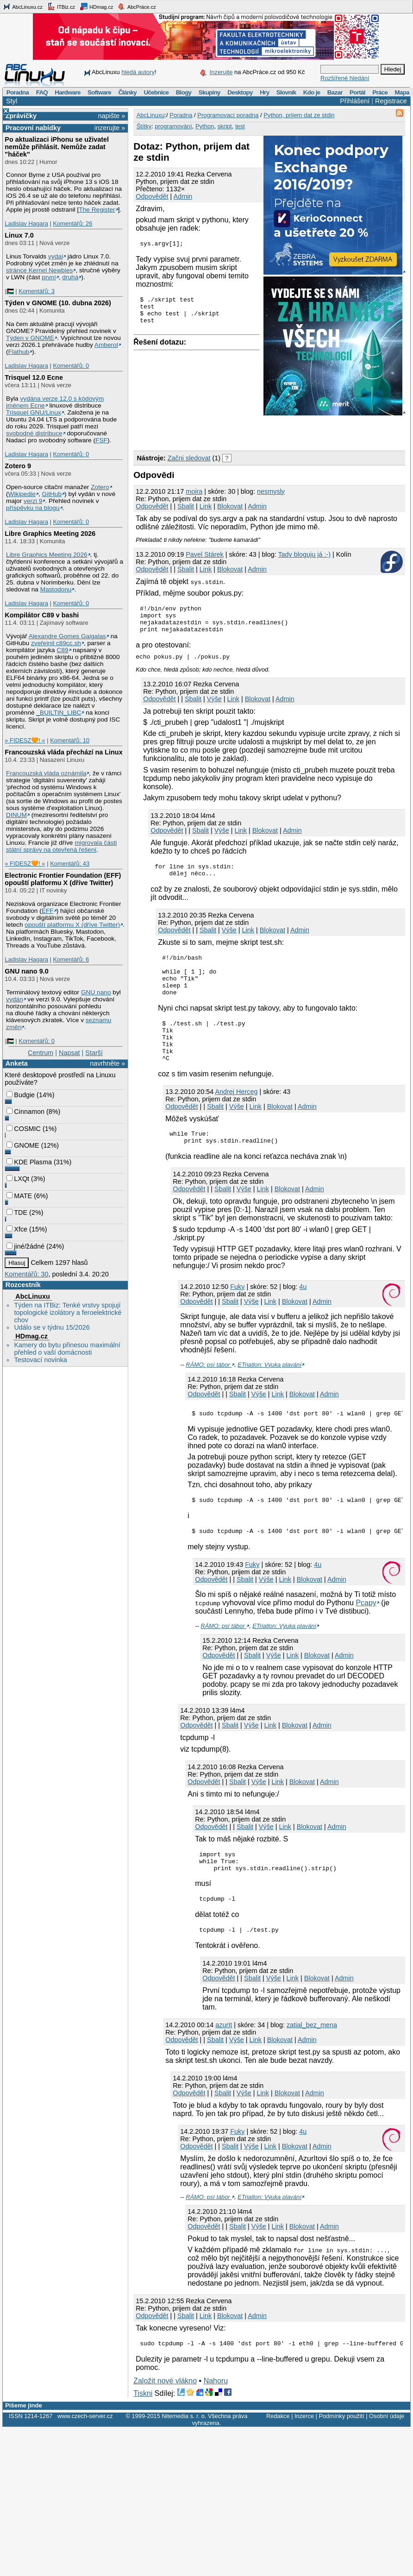 The width and height of the screenshot is (413, 2576). Describe the element at coordinates (344, 78) in the screenshot. I see `Rozšířené hledání` at that location.